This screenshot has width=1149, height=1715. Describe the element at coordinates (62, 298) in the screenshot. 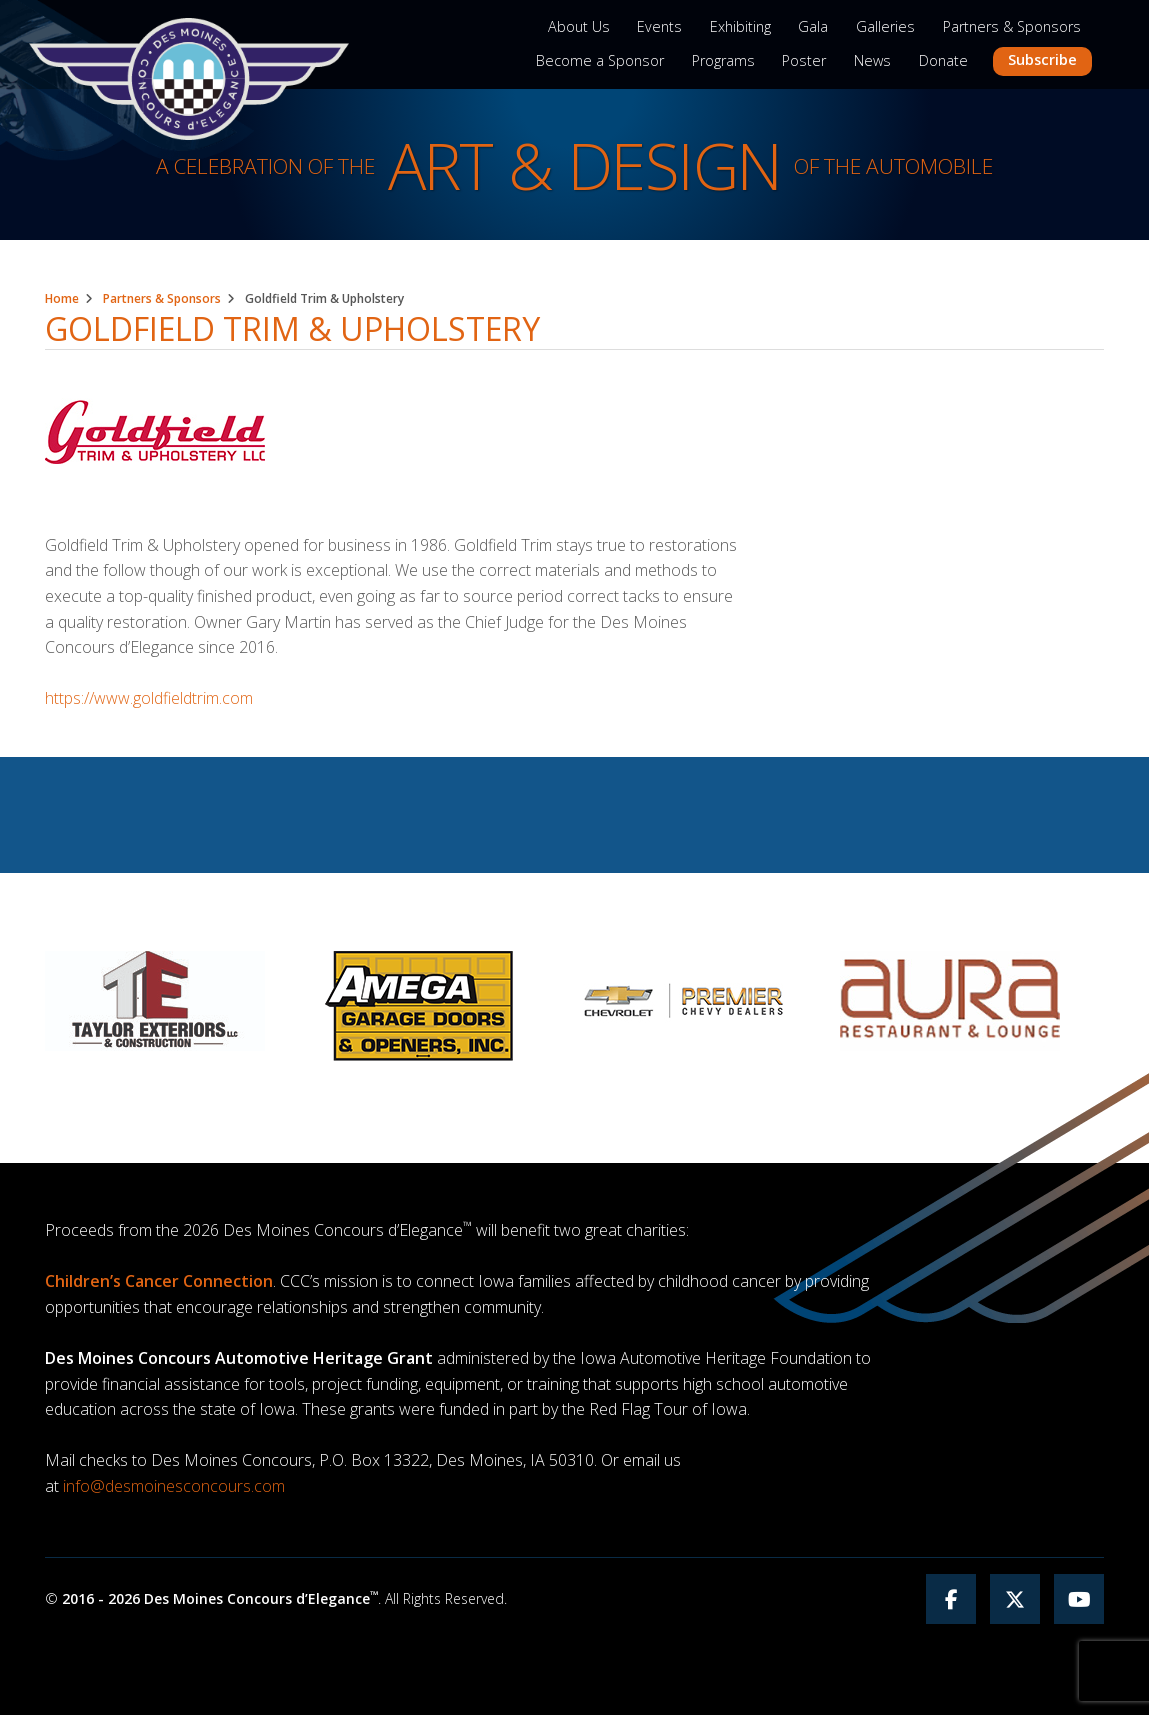

I see `Home` at that location.